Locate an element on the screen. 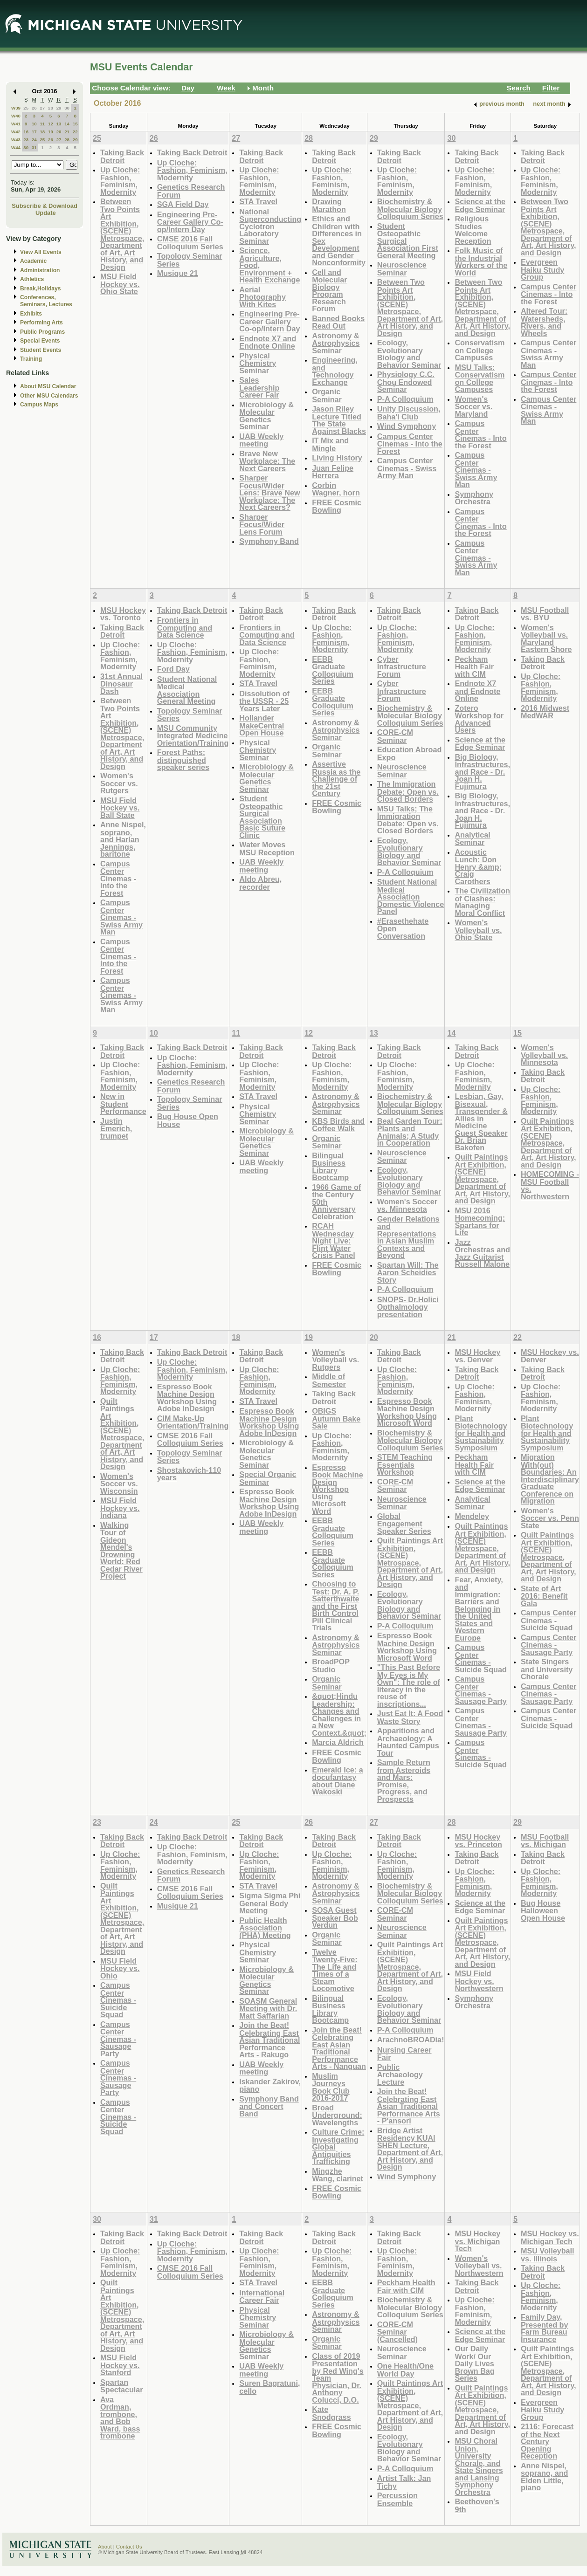 Image resolution: width=587 pixels, height=2576 pixels. 17 is located at coordinates (34, 131).